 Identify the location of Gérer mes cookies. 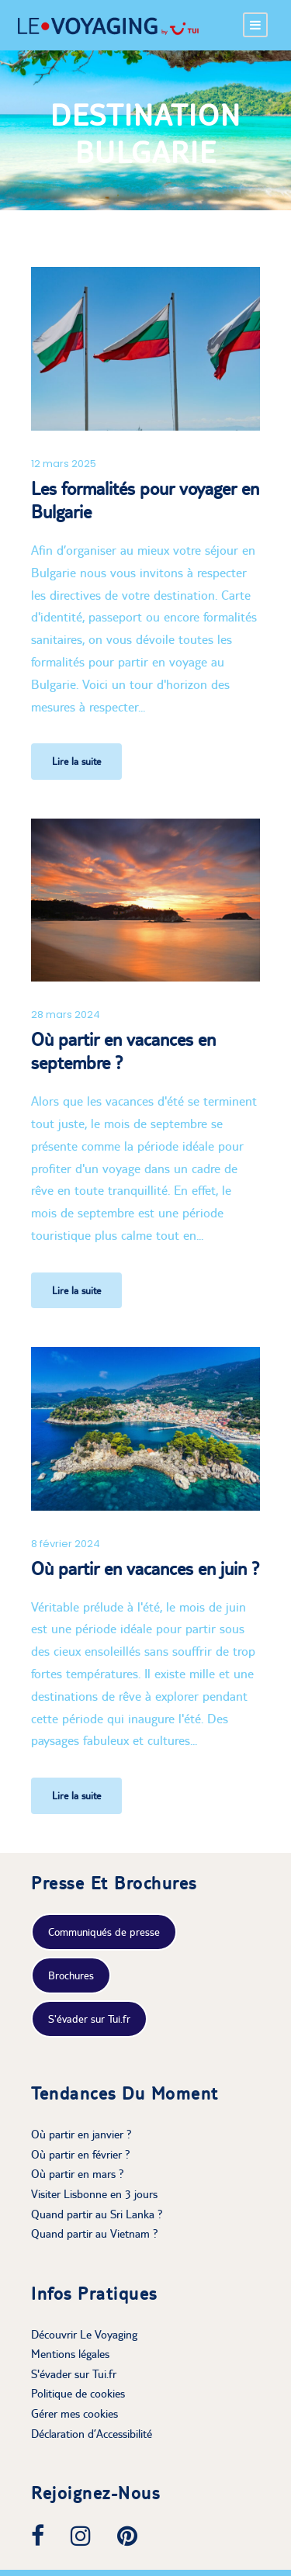
(74, 2413).